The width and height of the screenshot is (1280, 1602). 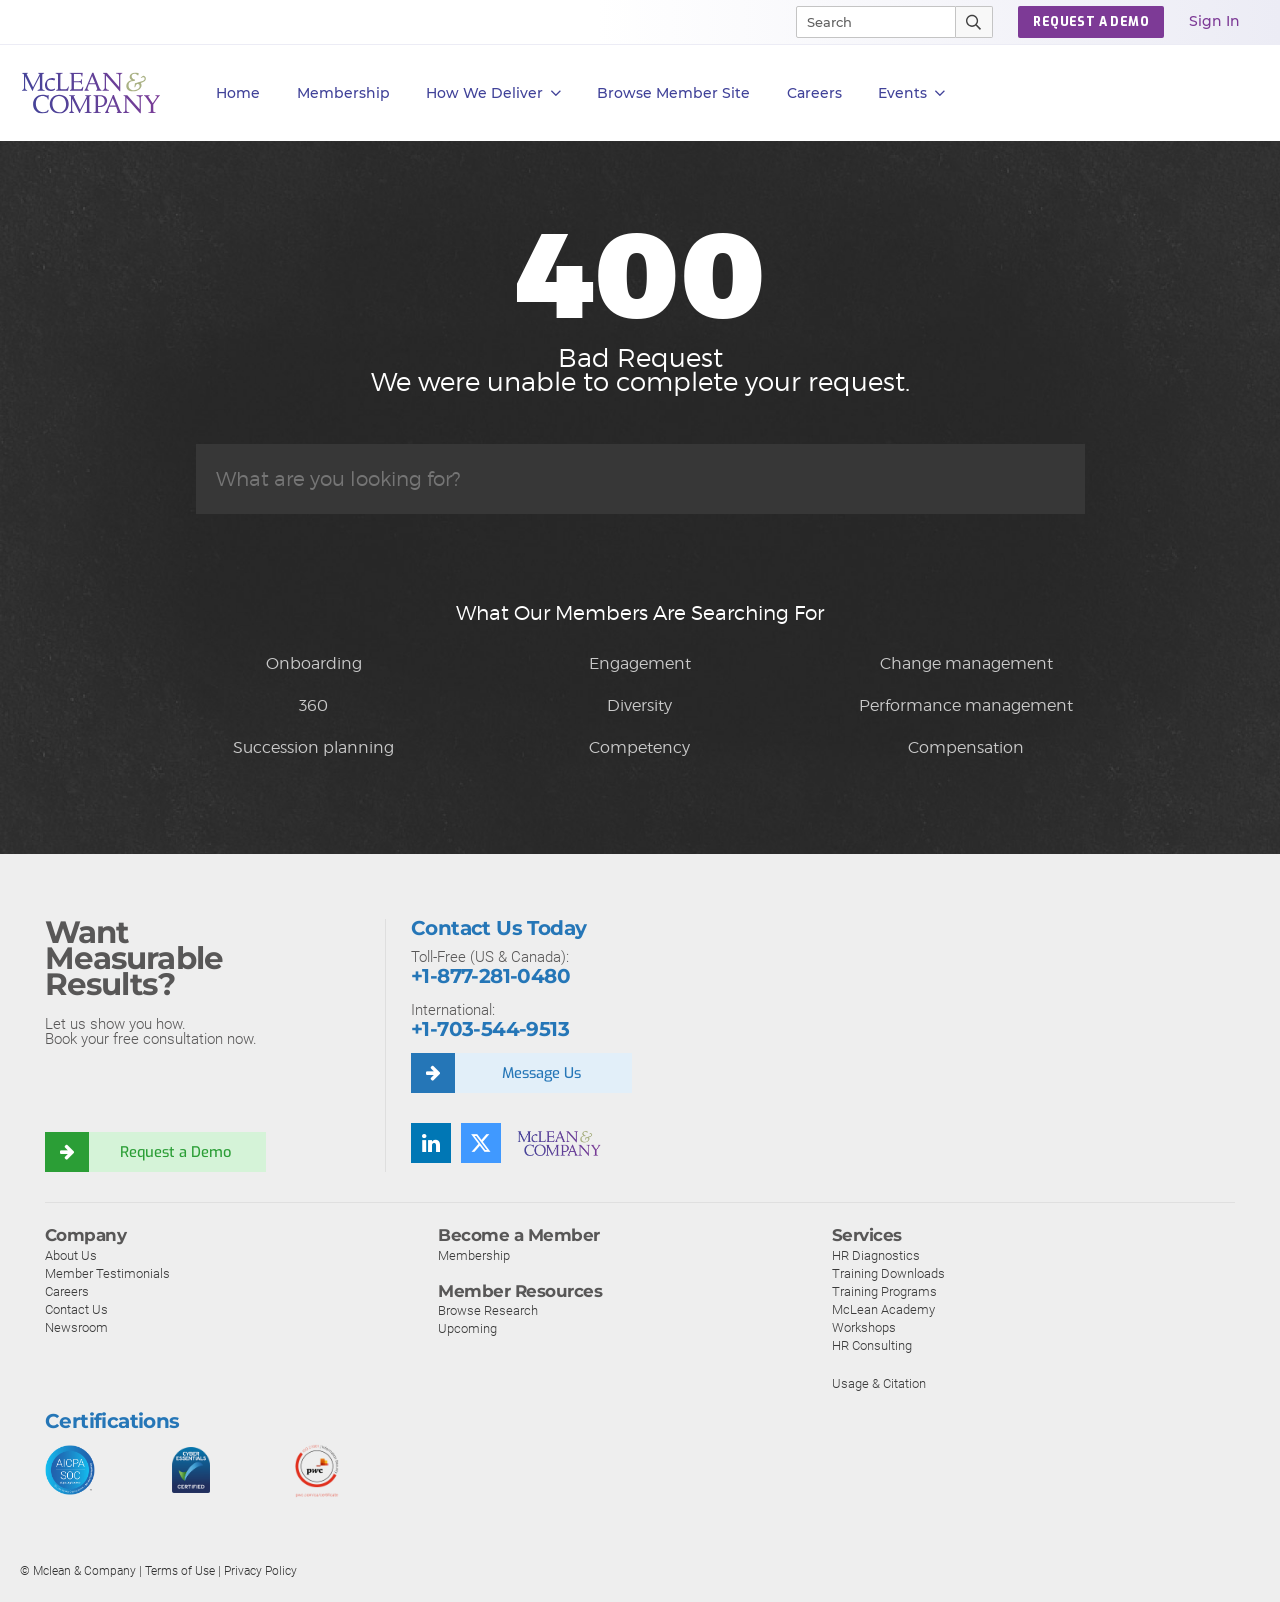 I want to click on [Submit Search], so click(x=974, y=22).